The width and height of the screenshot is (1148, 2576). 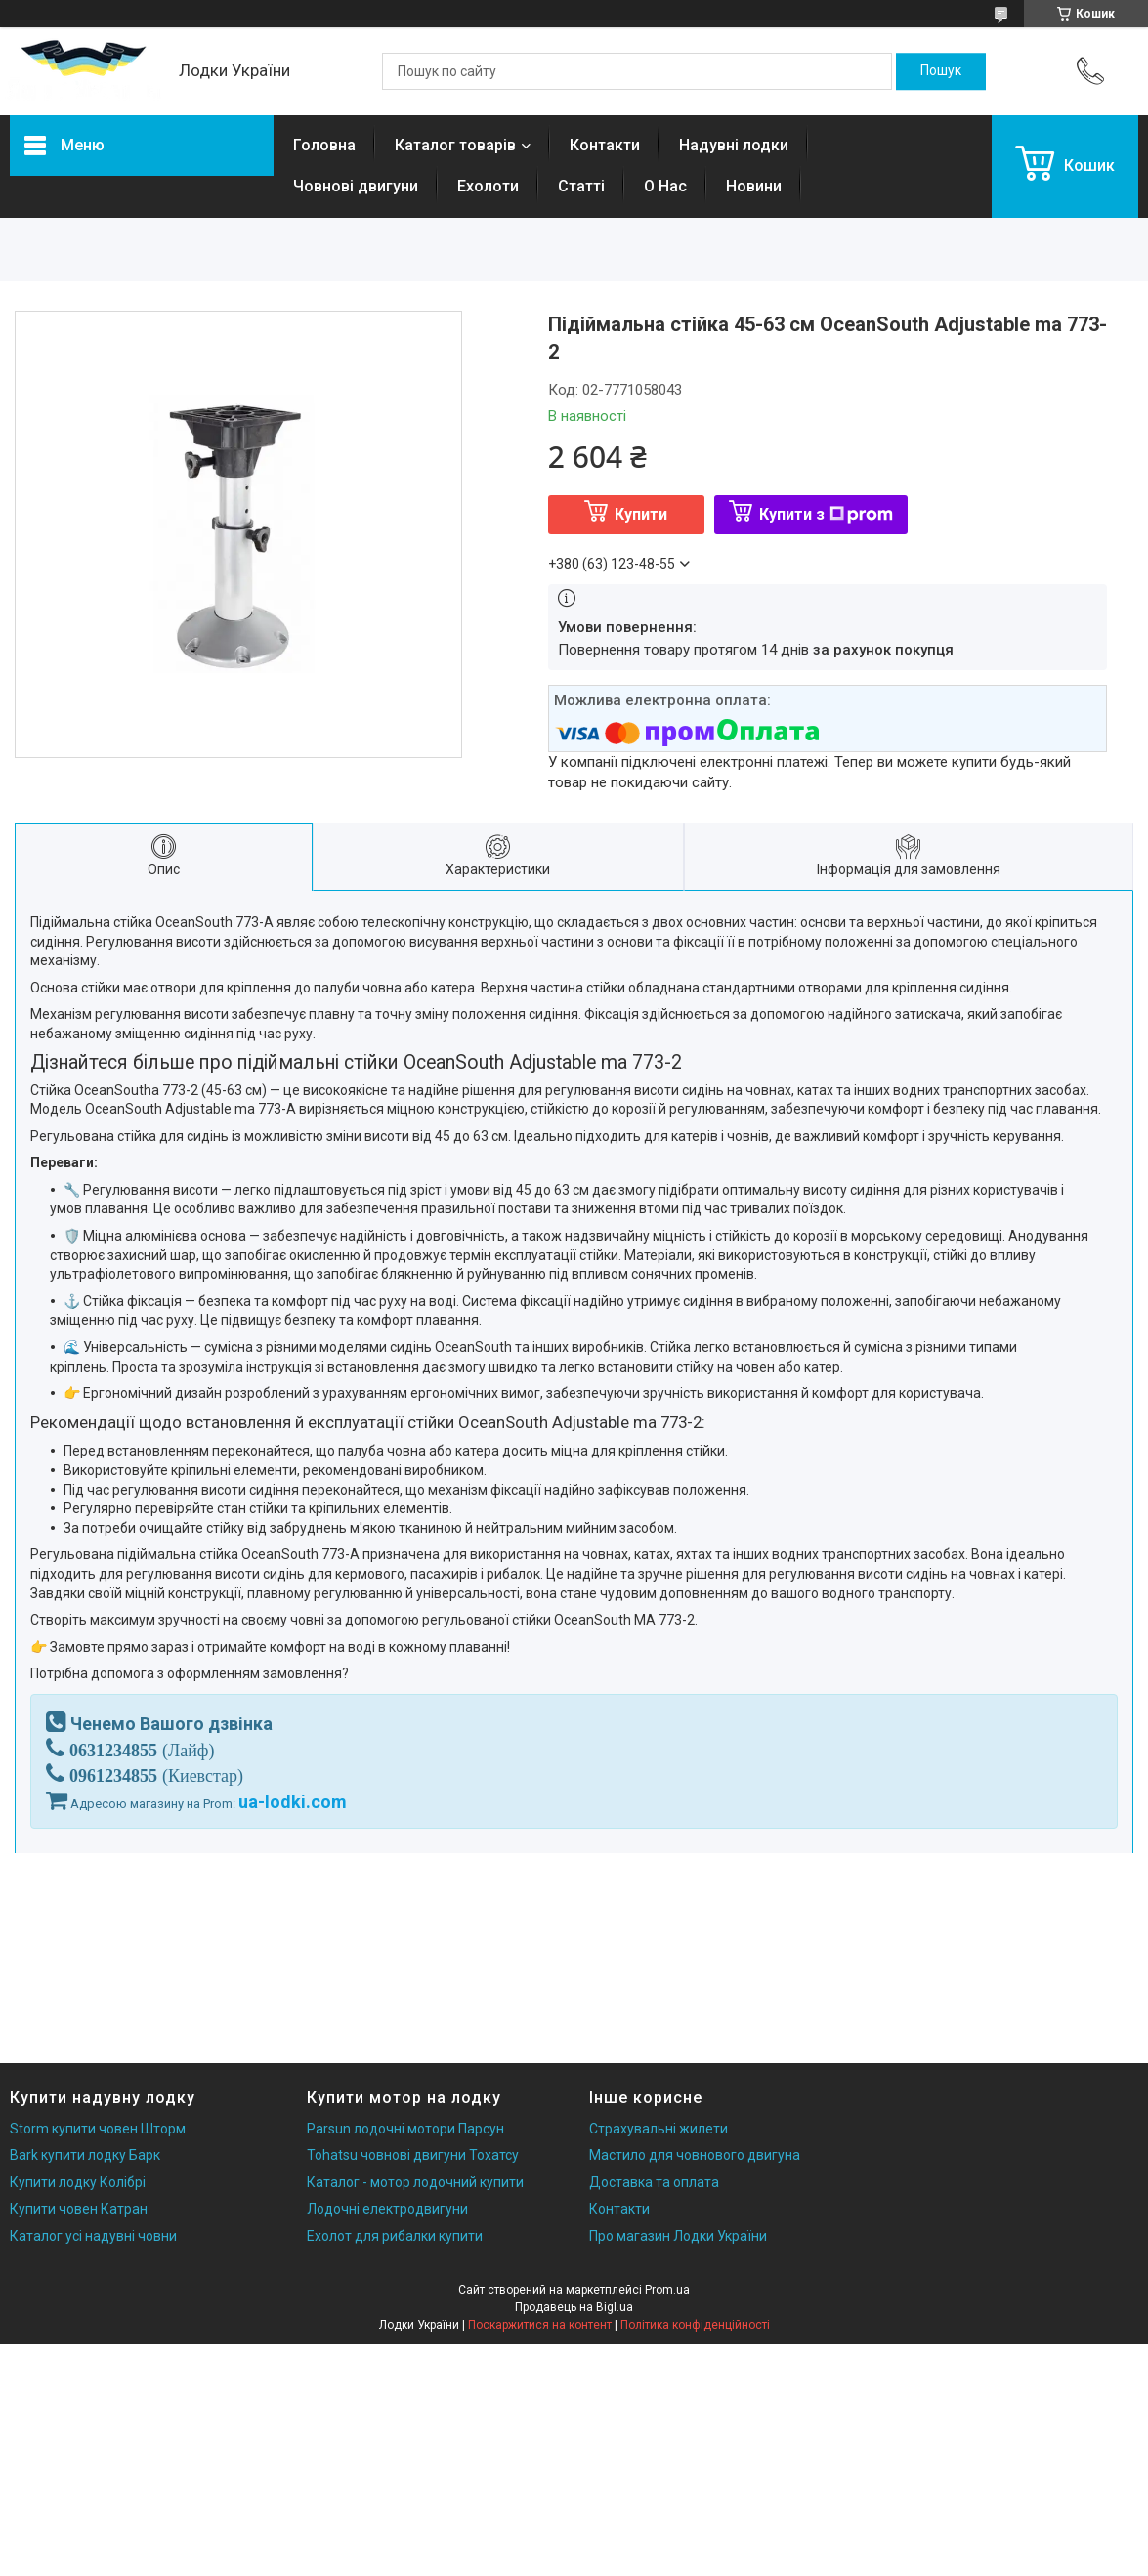 What do you see at coordinates (413, 2155) in the screenshot?
I see `Tohatsu човнові двигуни Тохатсу` at bounding box center [413, 2155].